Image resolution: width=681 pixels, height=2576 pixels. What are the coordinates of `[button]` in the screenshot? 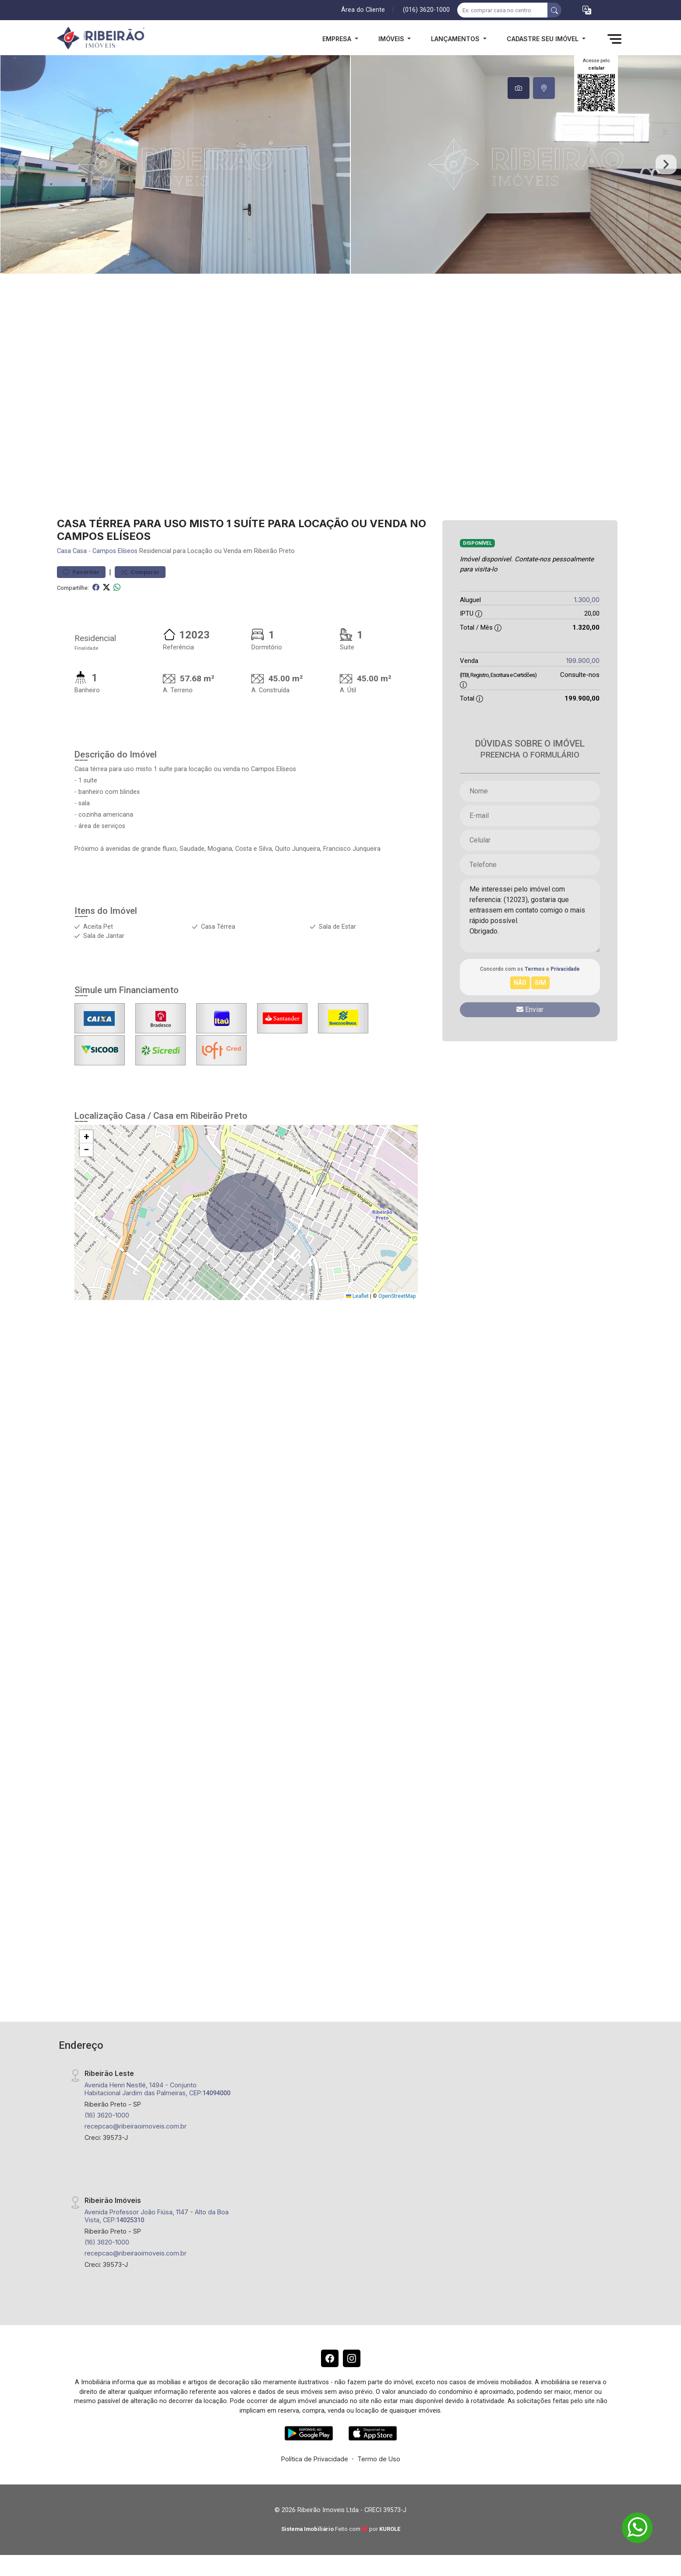 It's located at (586, 10).